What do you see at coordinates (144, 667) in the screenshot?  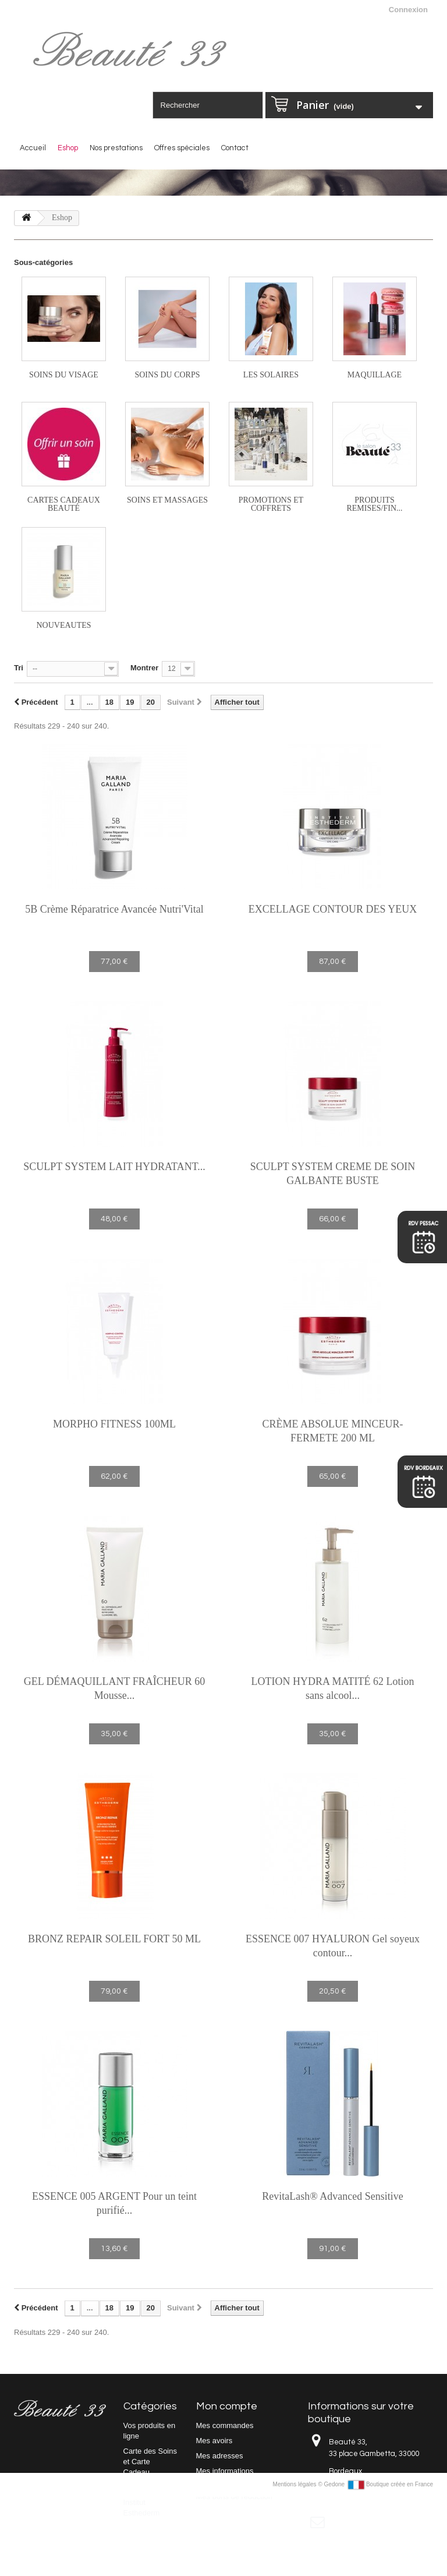 I see `Montrer` at bounding box center [144, 667].